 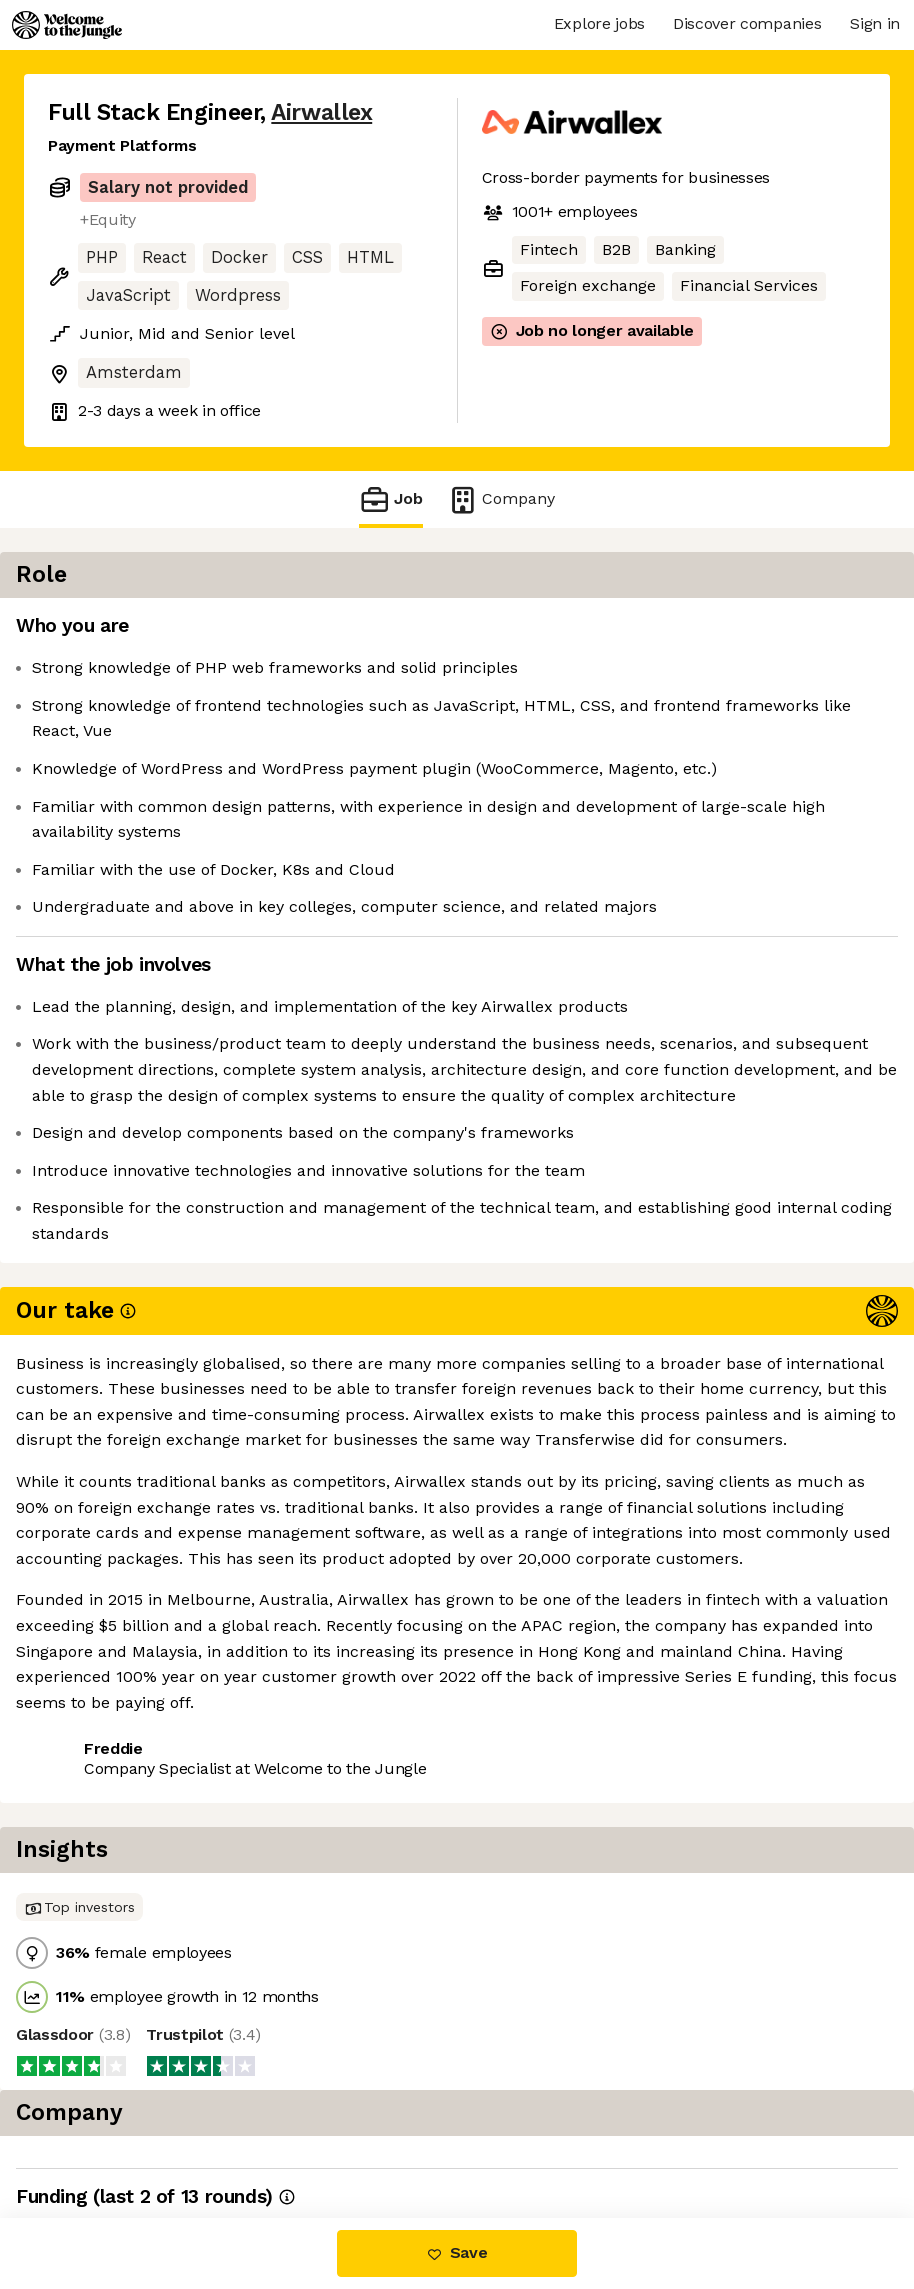 What do you see at coordinates (321, 112) in the screenshot?
I see `Airwallex` at bounding box center [321, 112].